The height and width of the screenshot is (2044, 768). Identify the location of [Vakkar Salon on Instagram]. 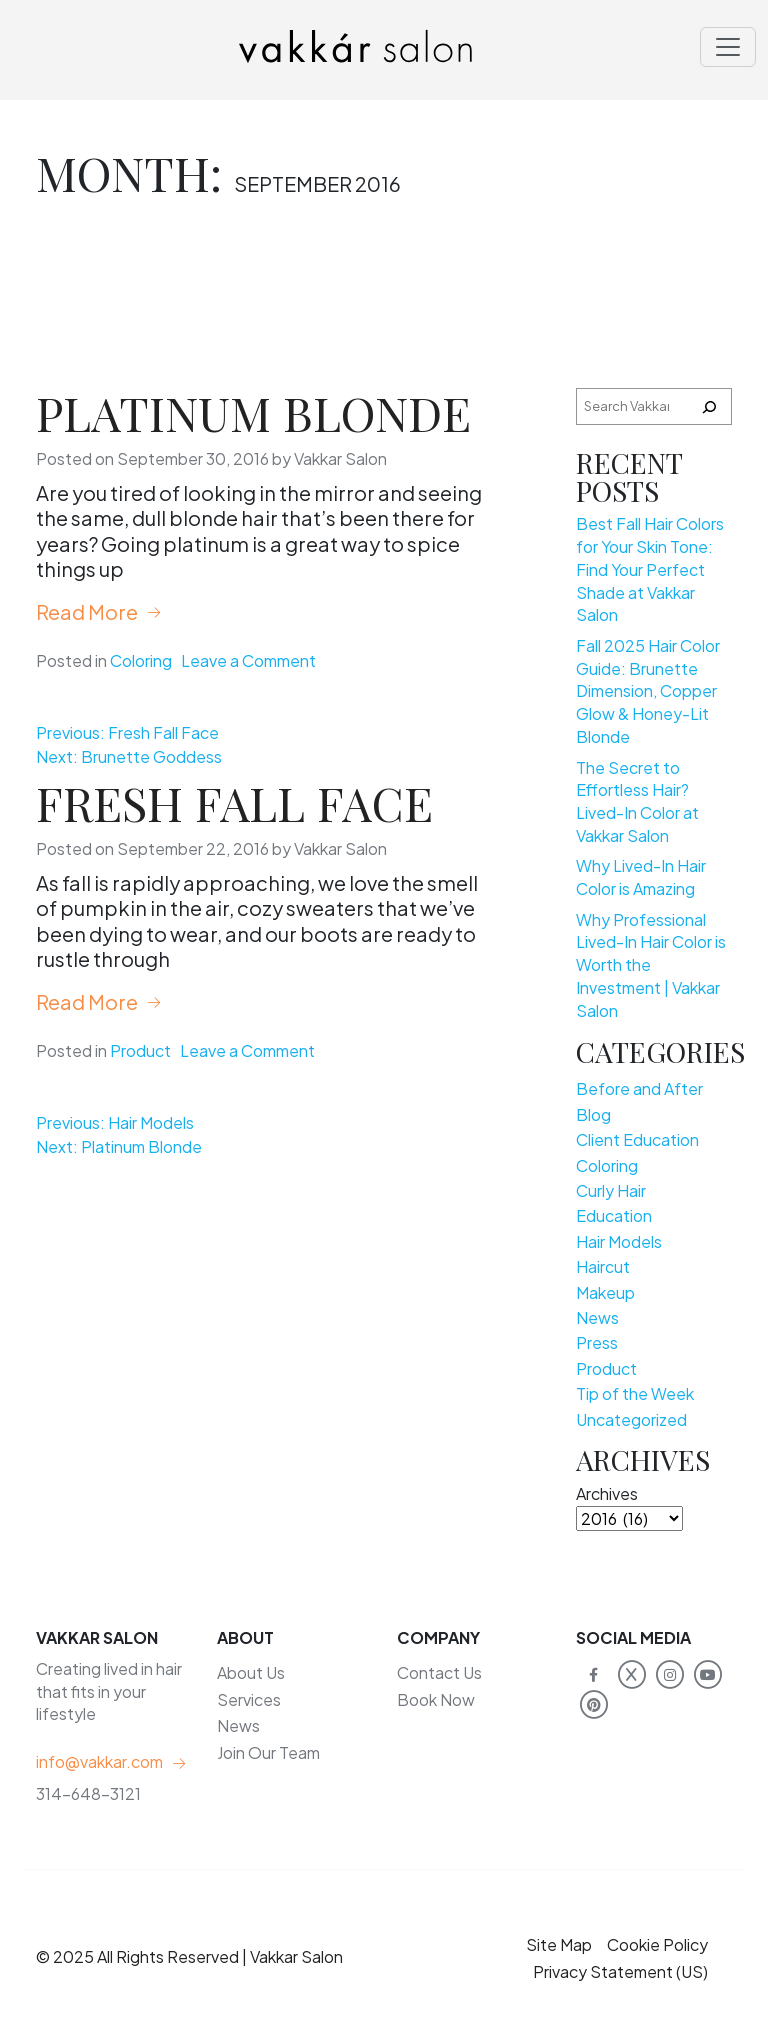
(669, 1672).